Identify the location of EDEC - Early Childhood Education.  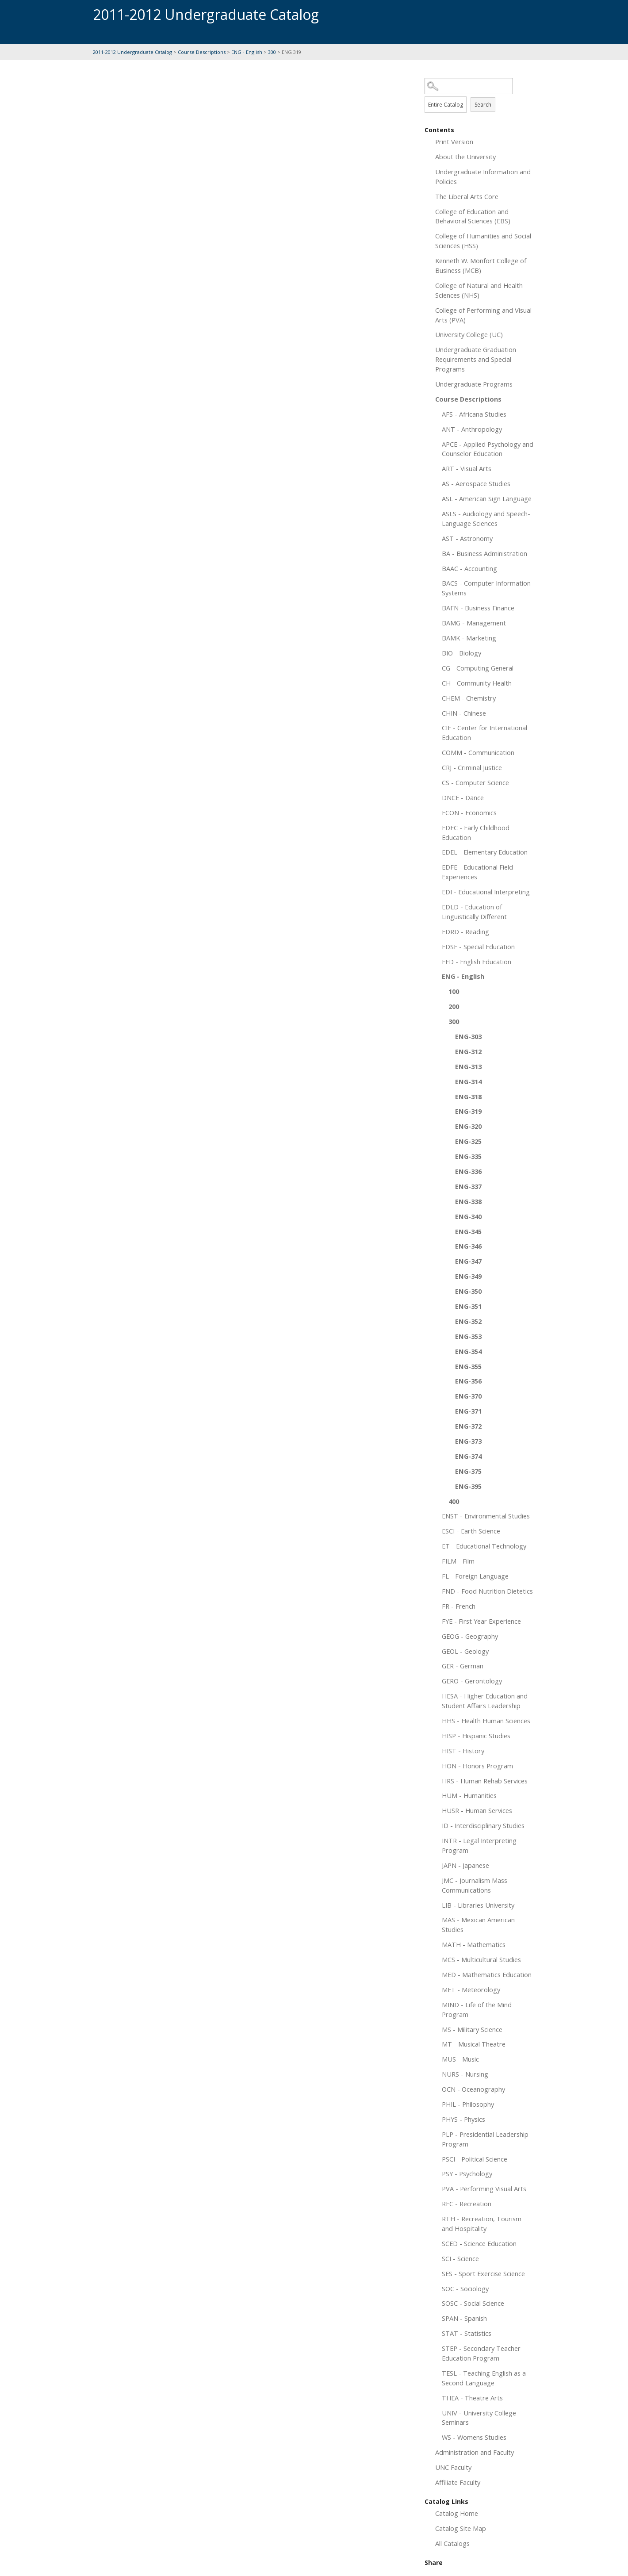
(475, 832).